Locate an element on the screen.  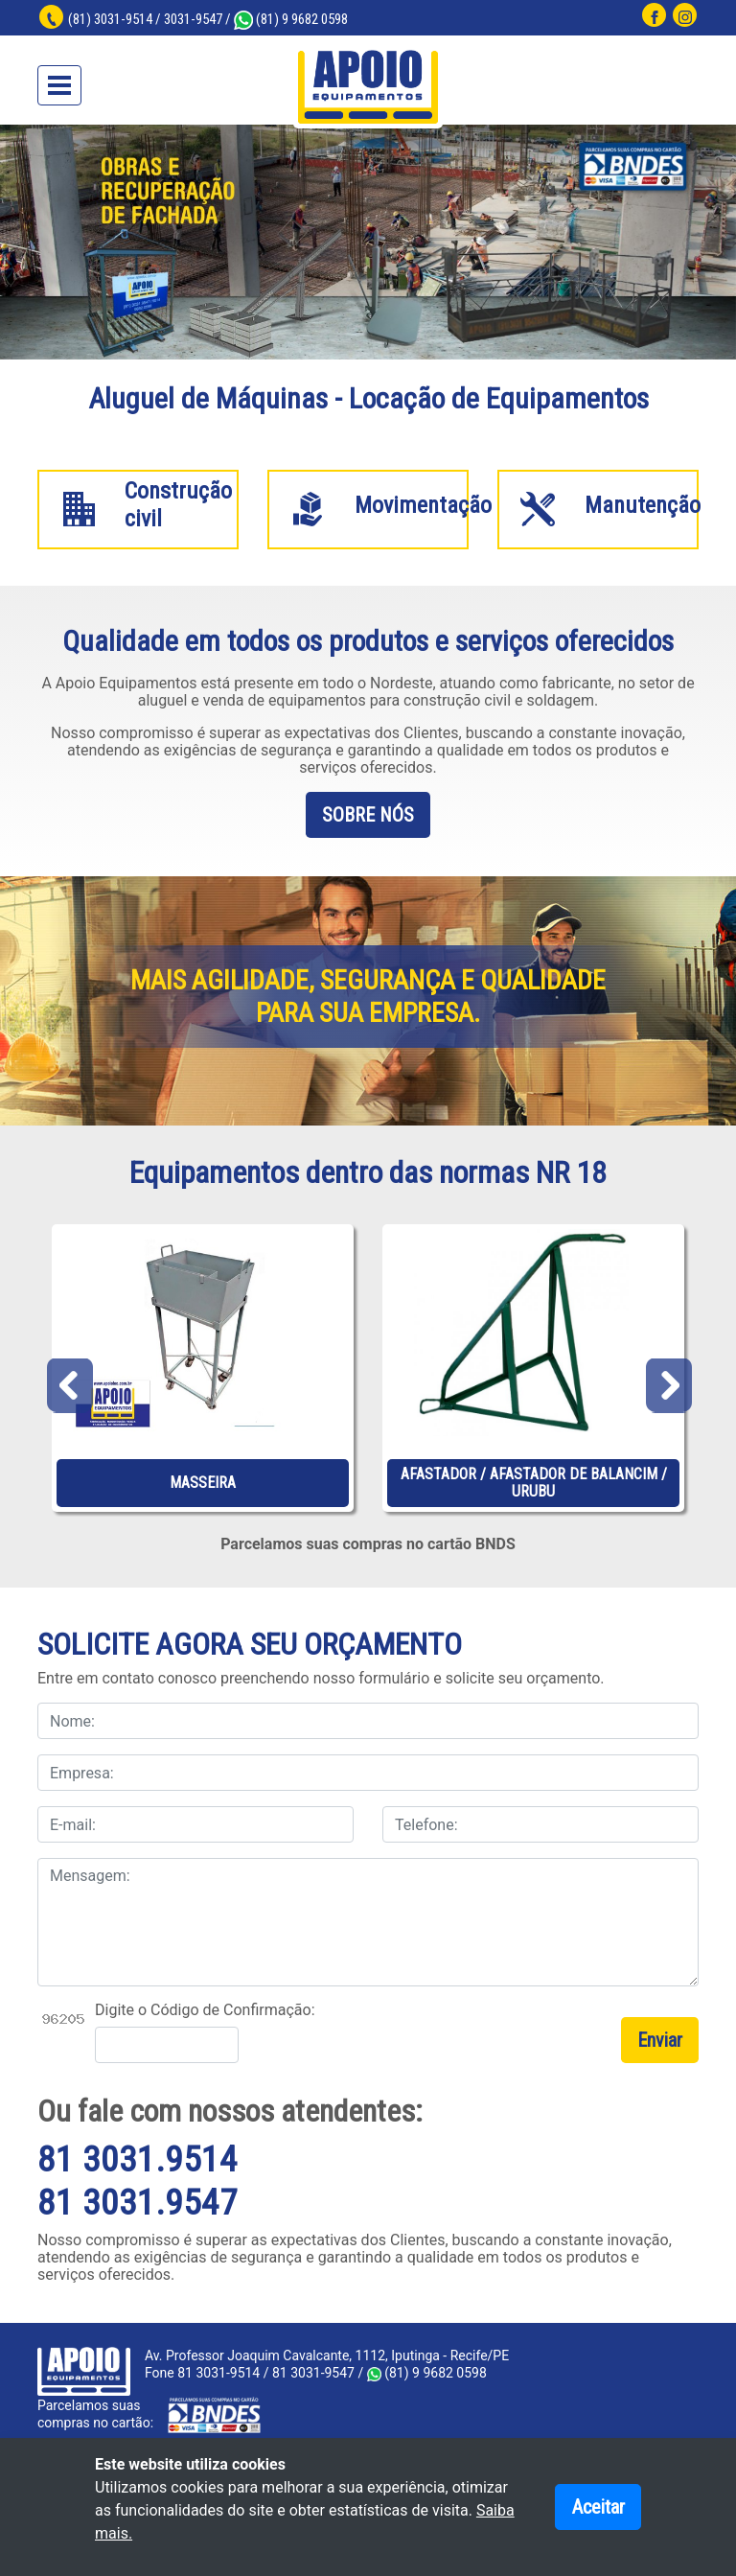
Aceitar is located at coordinates (598, 2506).